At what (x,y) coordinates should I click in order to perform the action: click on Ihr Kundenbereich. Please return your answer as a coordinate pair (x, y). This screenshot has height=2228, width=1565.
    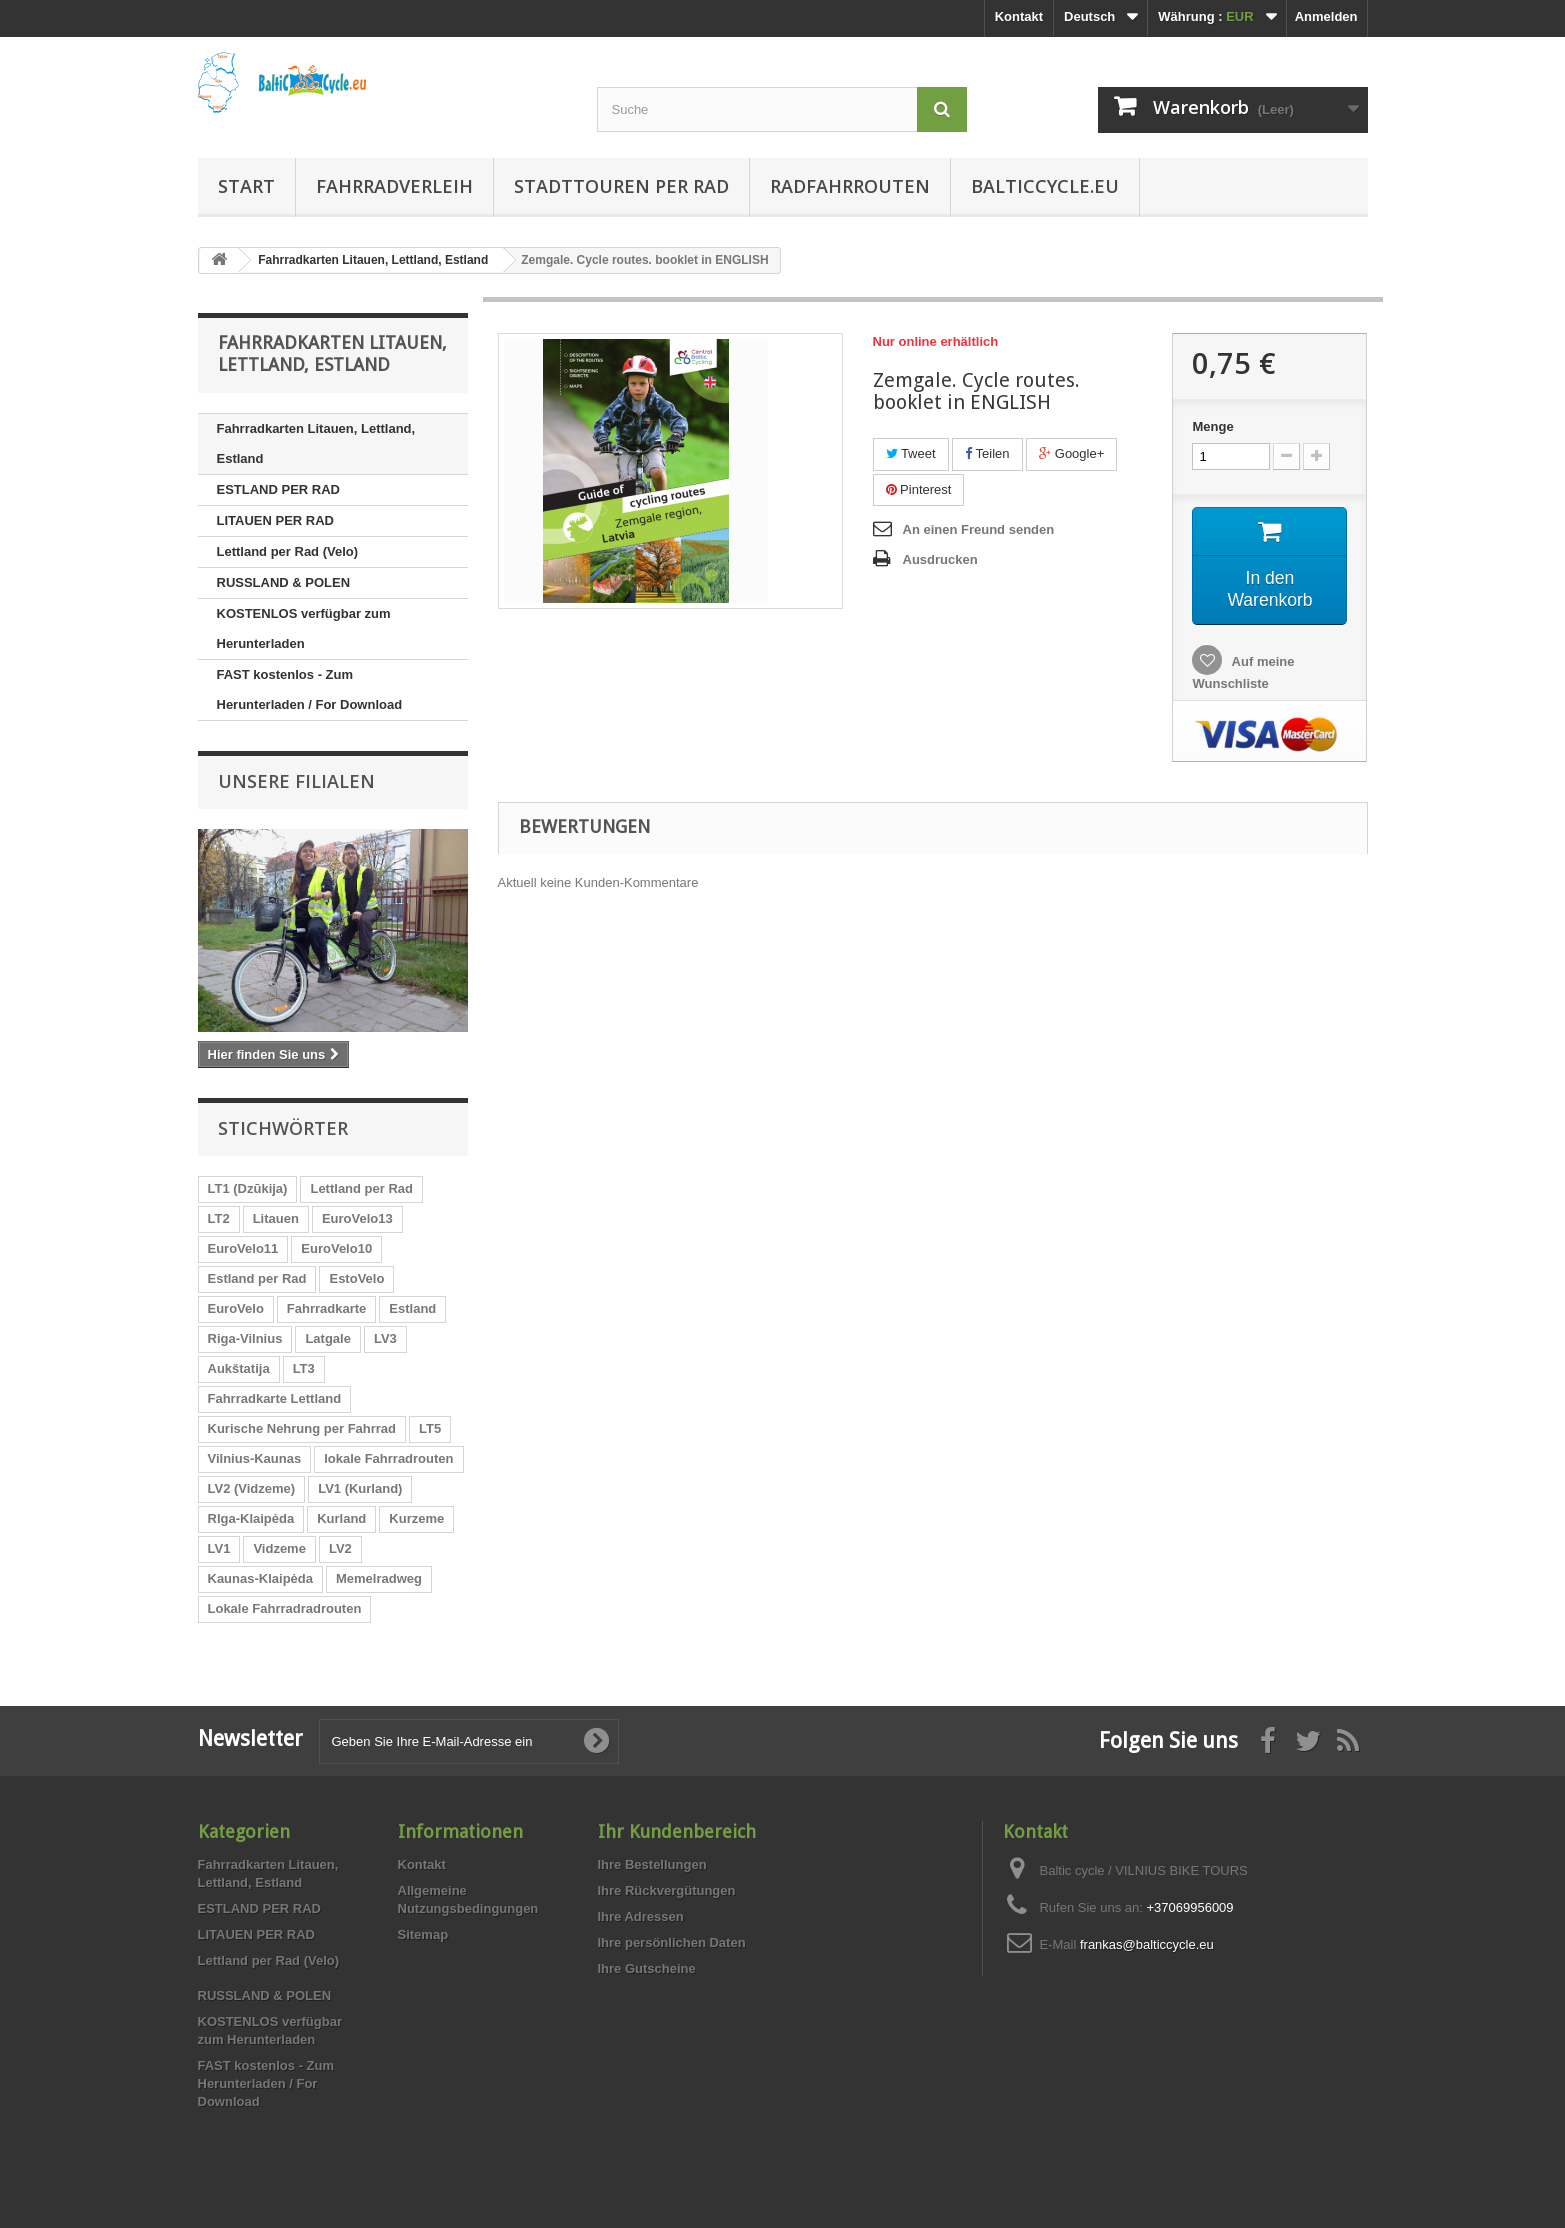
    Looking at the image, I should click on (677, 1831).